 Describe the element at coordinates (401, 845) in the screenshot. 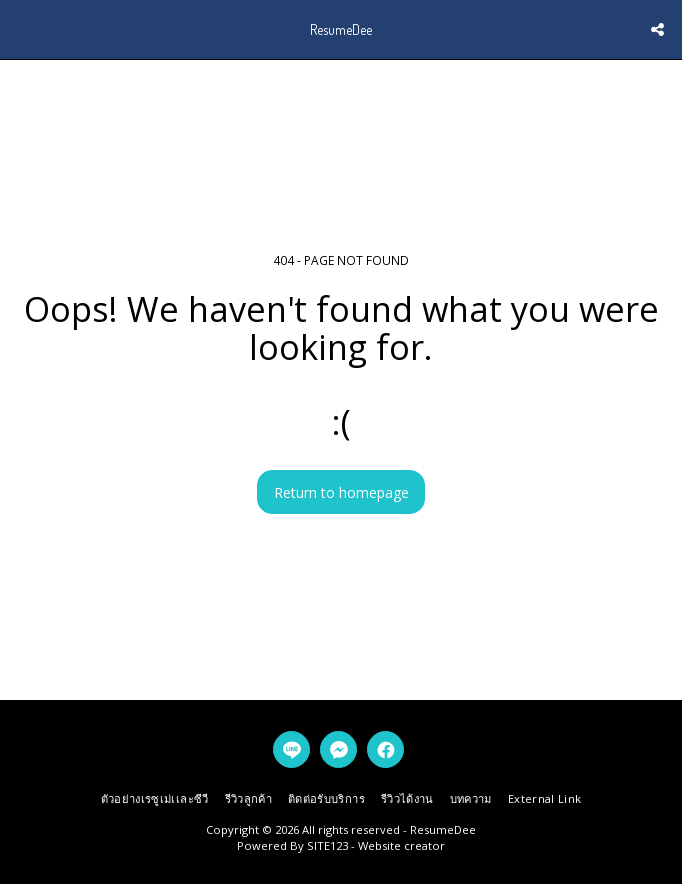

I see `Website creator` at that location.